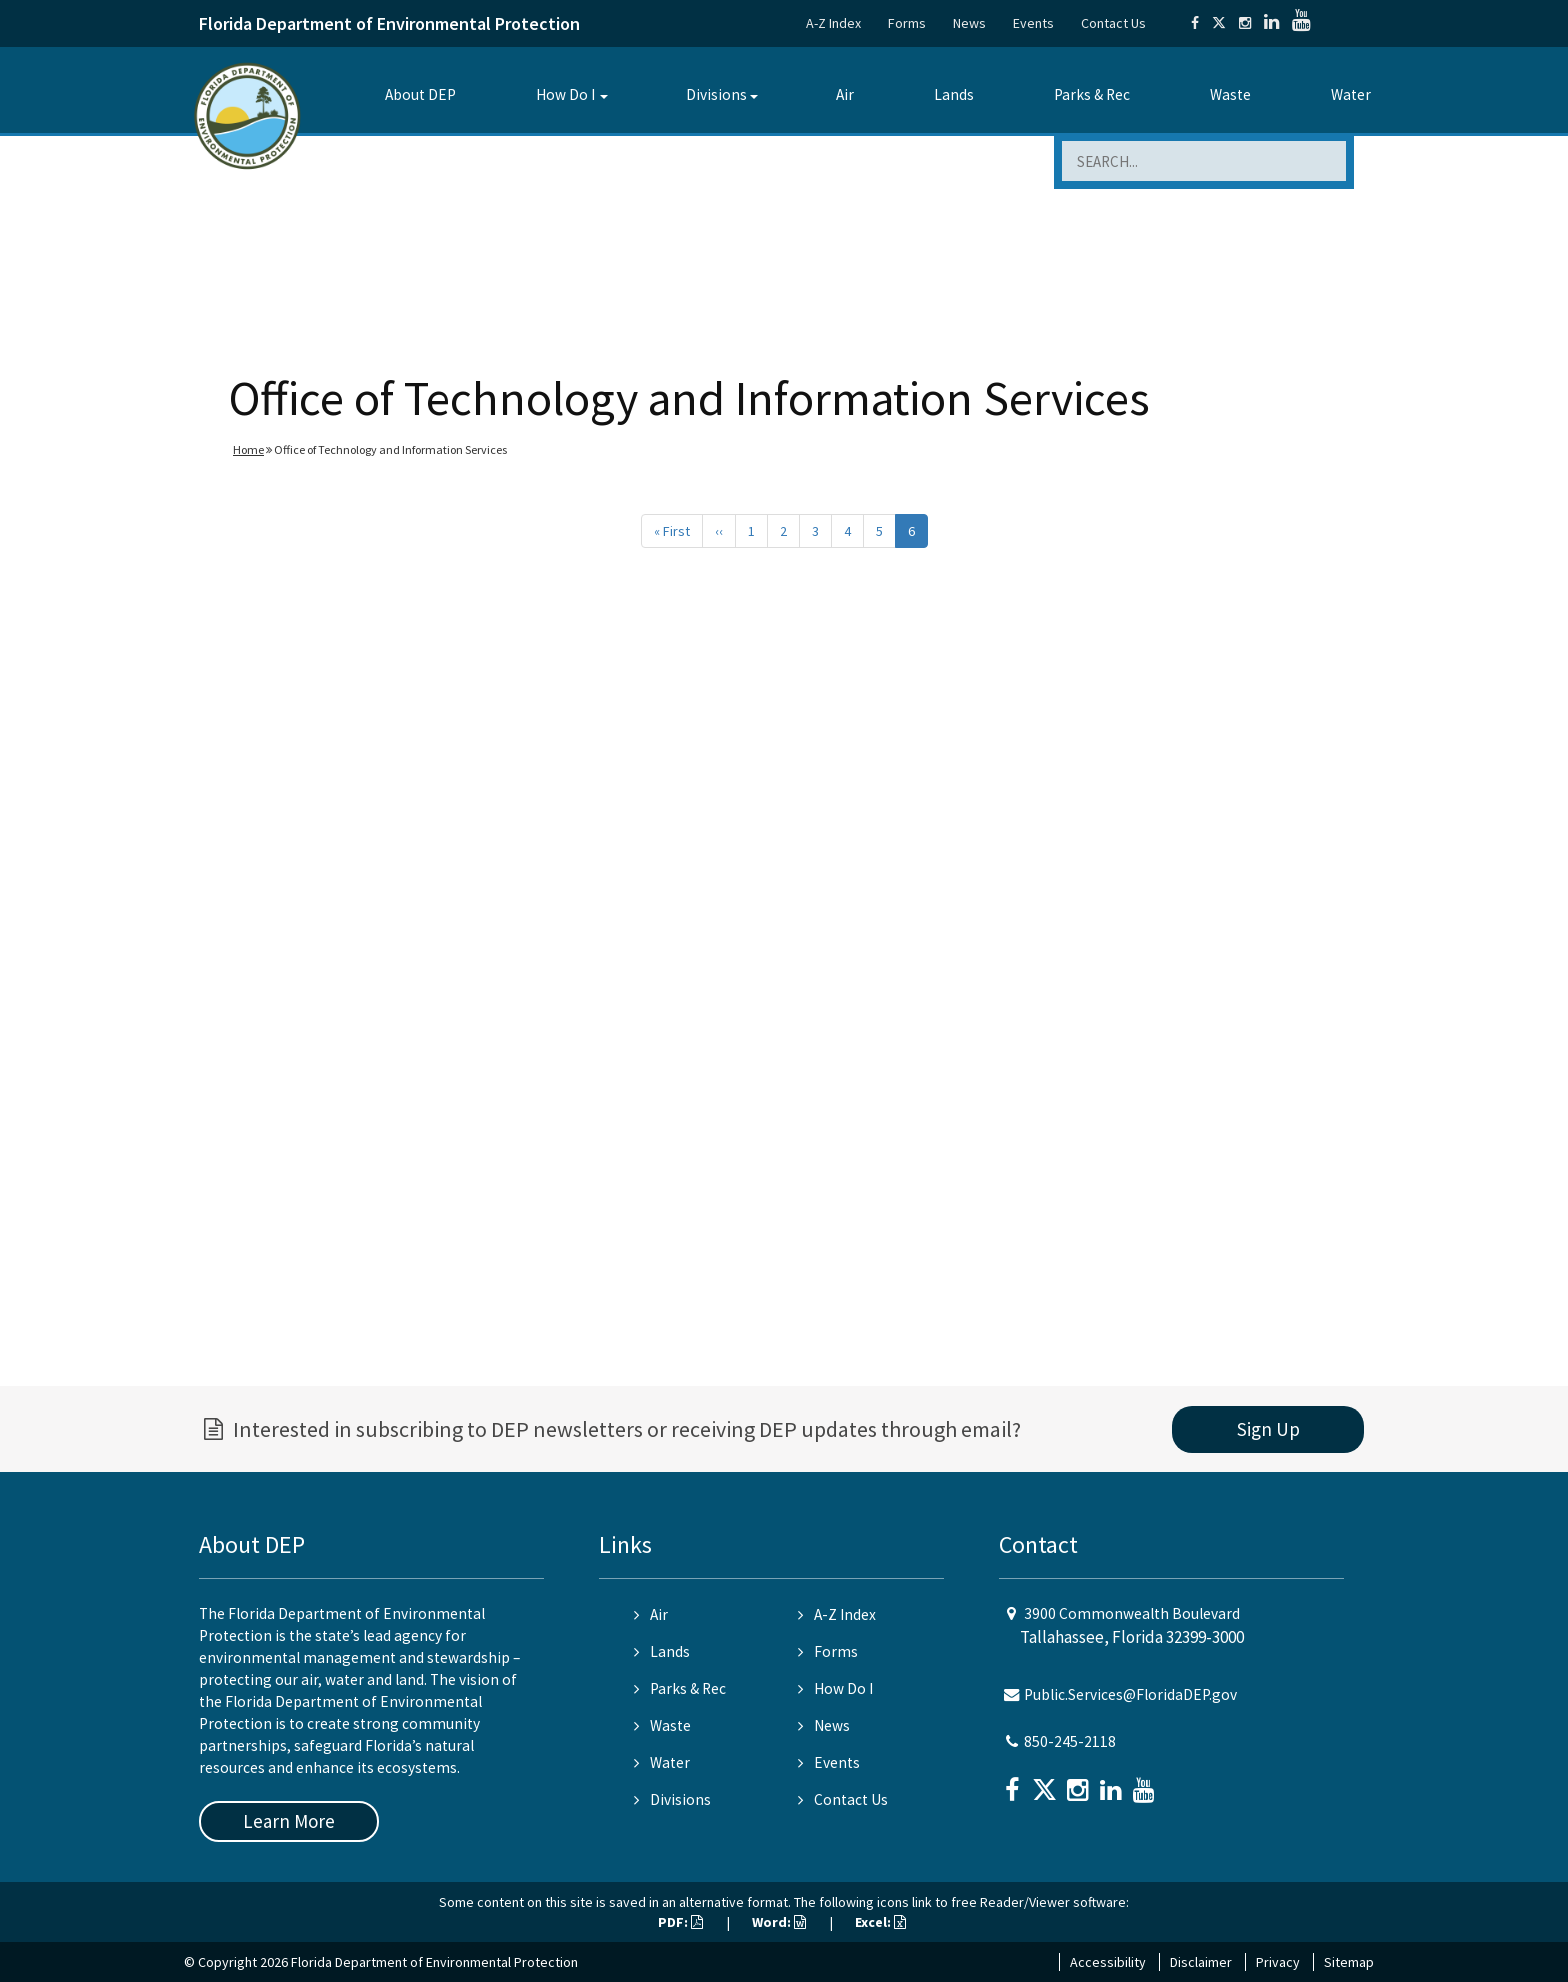 The image size is (1568, 1982). What do you see at coordinates (716, 94) in the screenshot?
I see `Divisions` at bounding box center [716, 94].